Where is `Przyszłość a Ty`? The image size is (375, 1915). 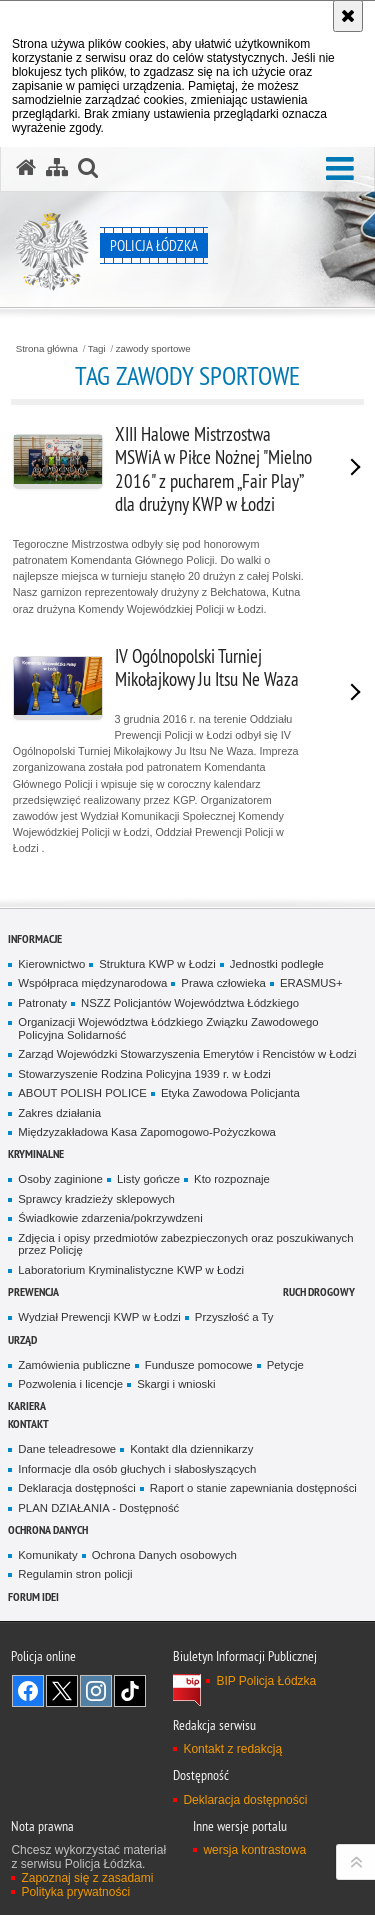 Przyszłość a Ty is located at coordinates (234, 1317).